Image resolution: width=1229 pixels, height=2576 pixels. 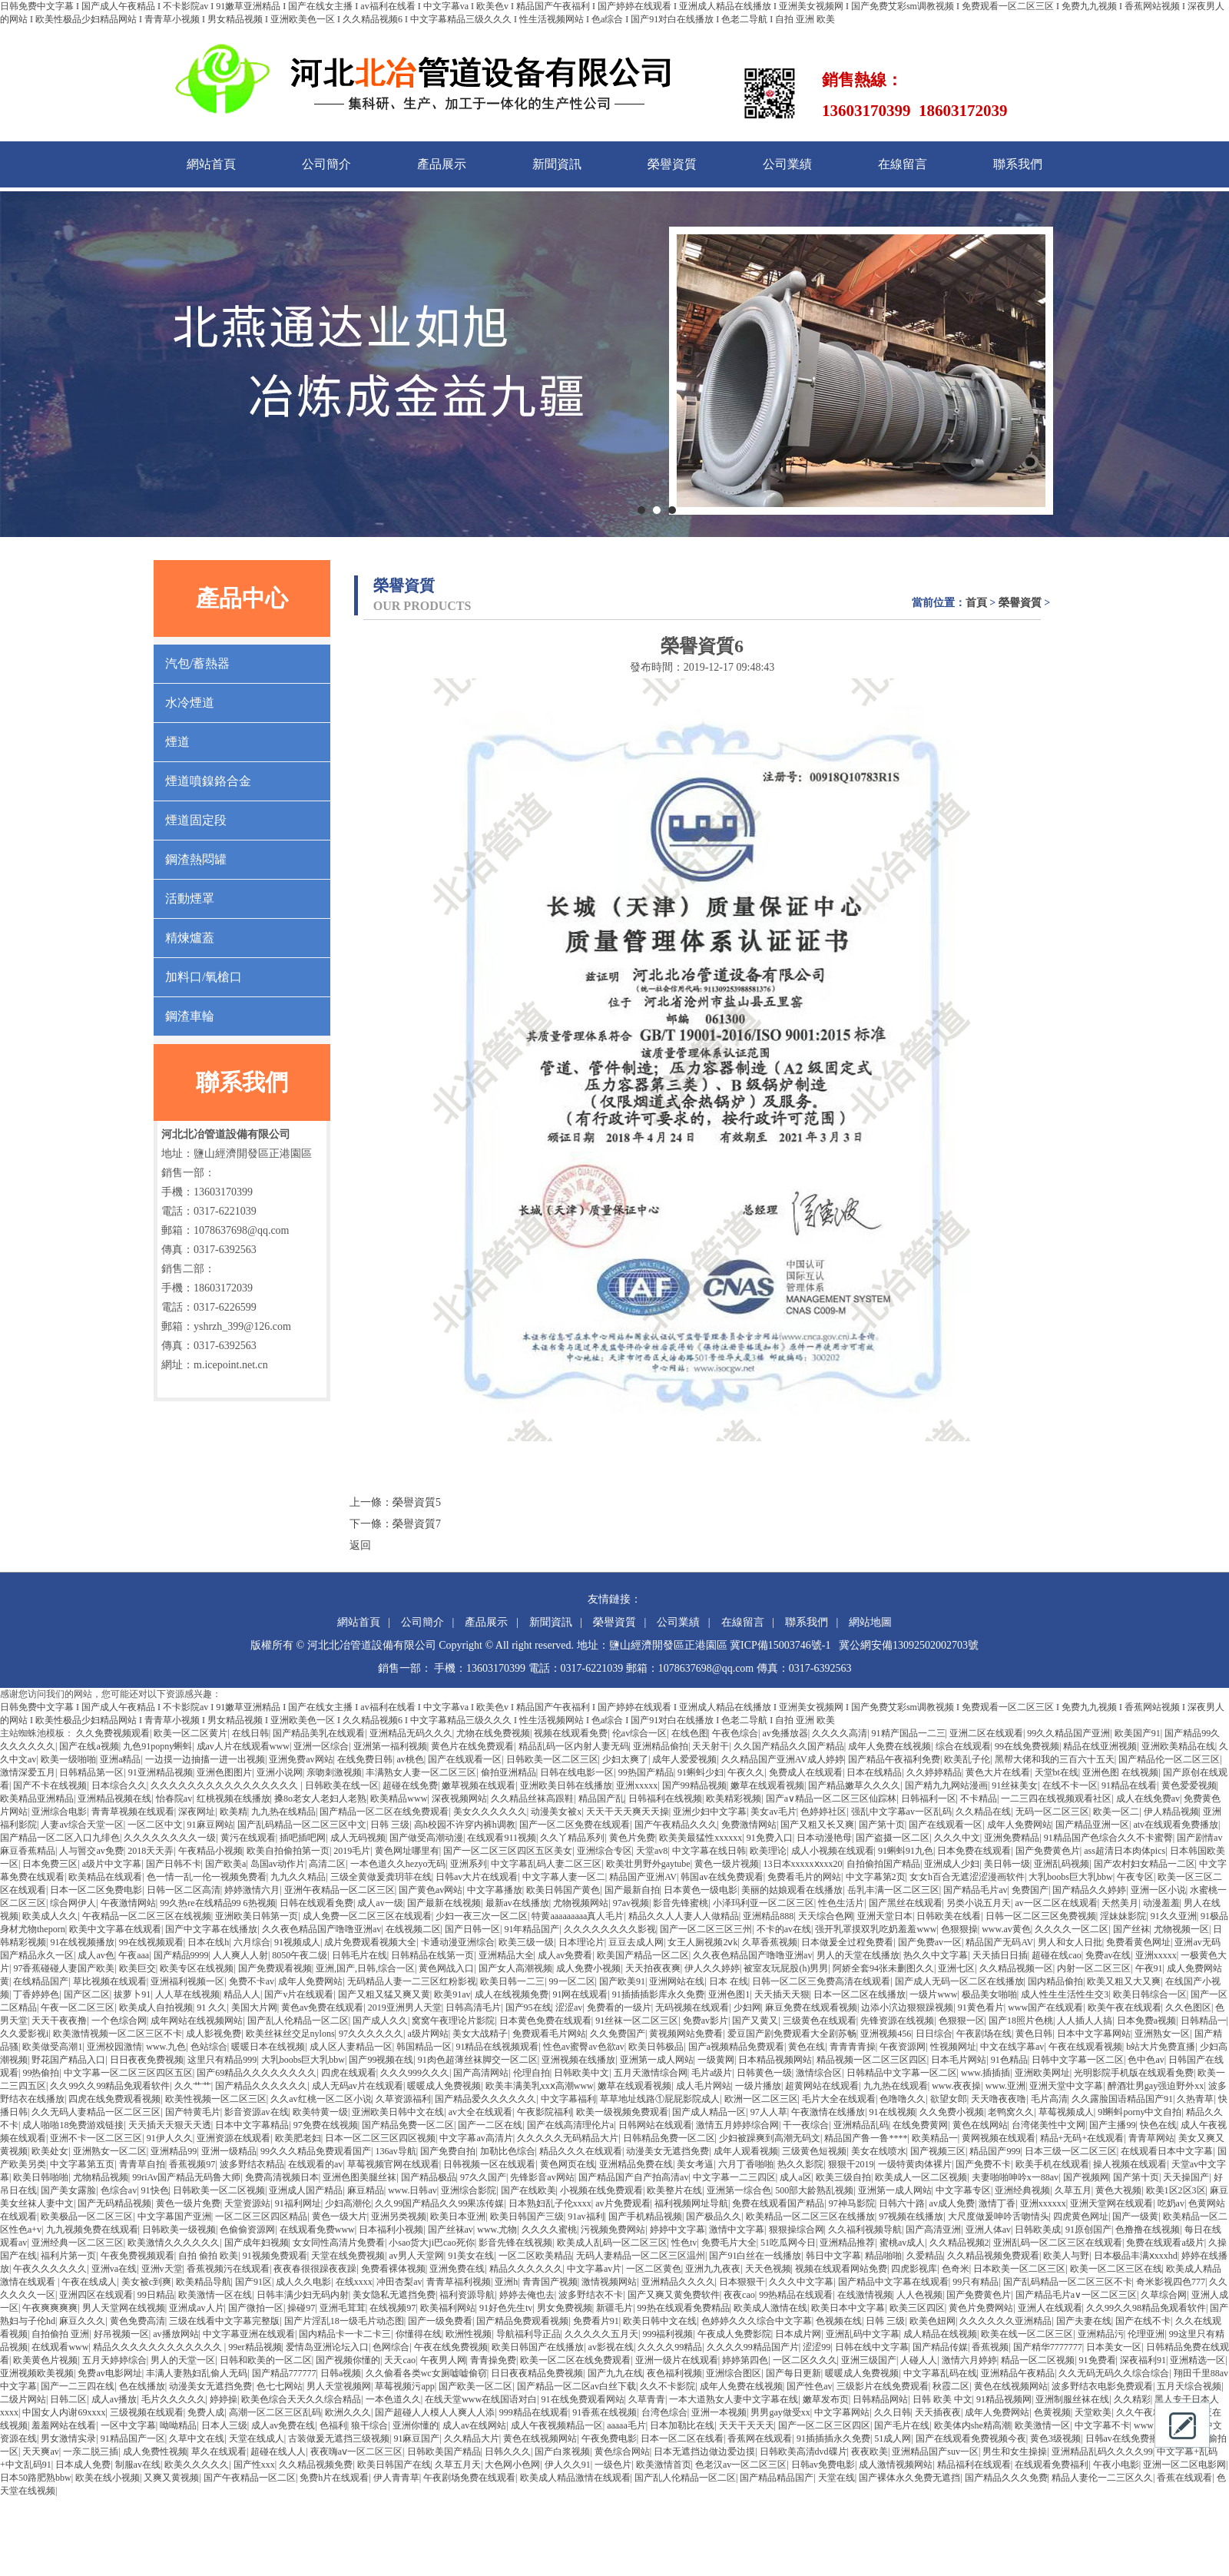 I want to click on 精品国产无码AV, so click(x=999, y=1942).